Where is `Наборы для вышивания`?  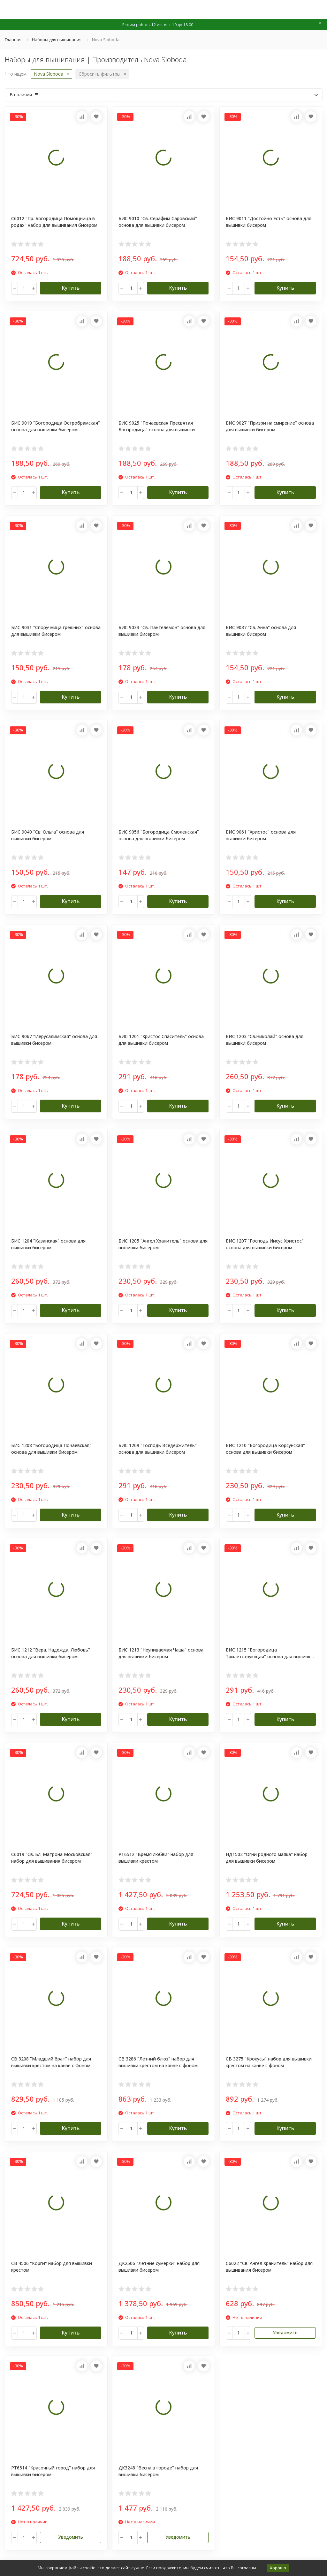 Наборы для вышивания is located at coordinates (56, 39).